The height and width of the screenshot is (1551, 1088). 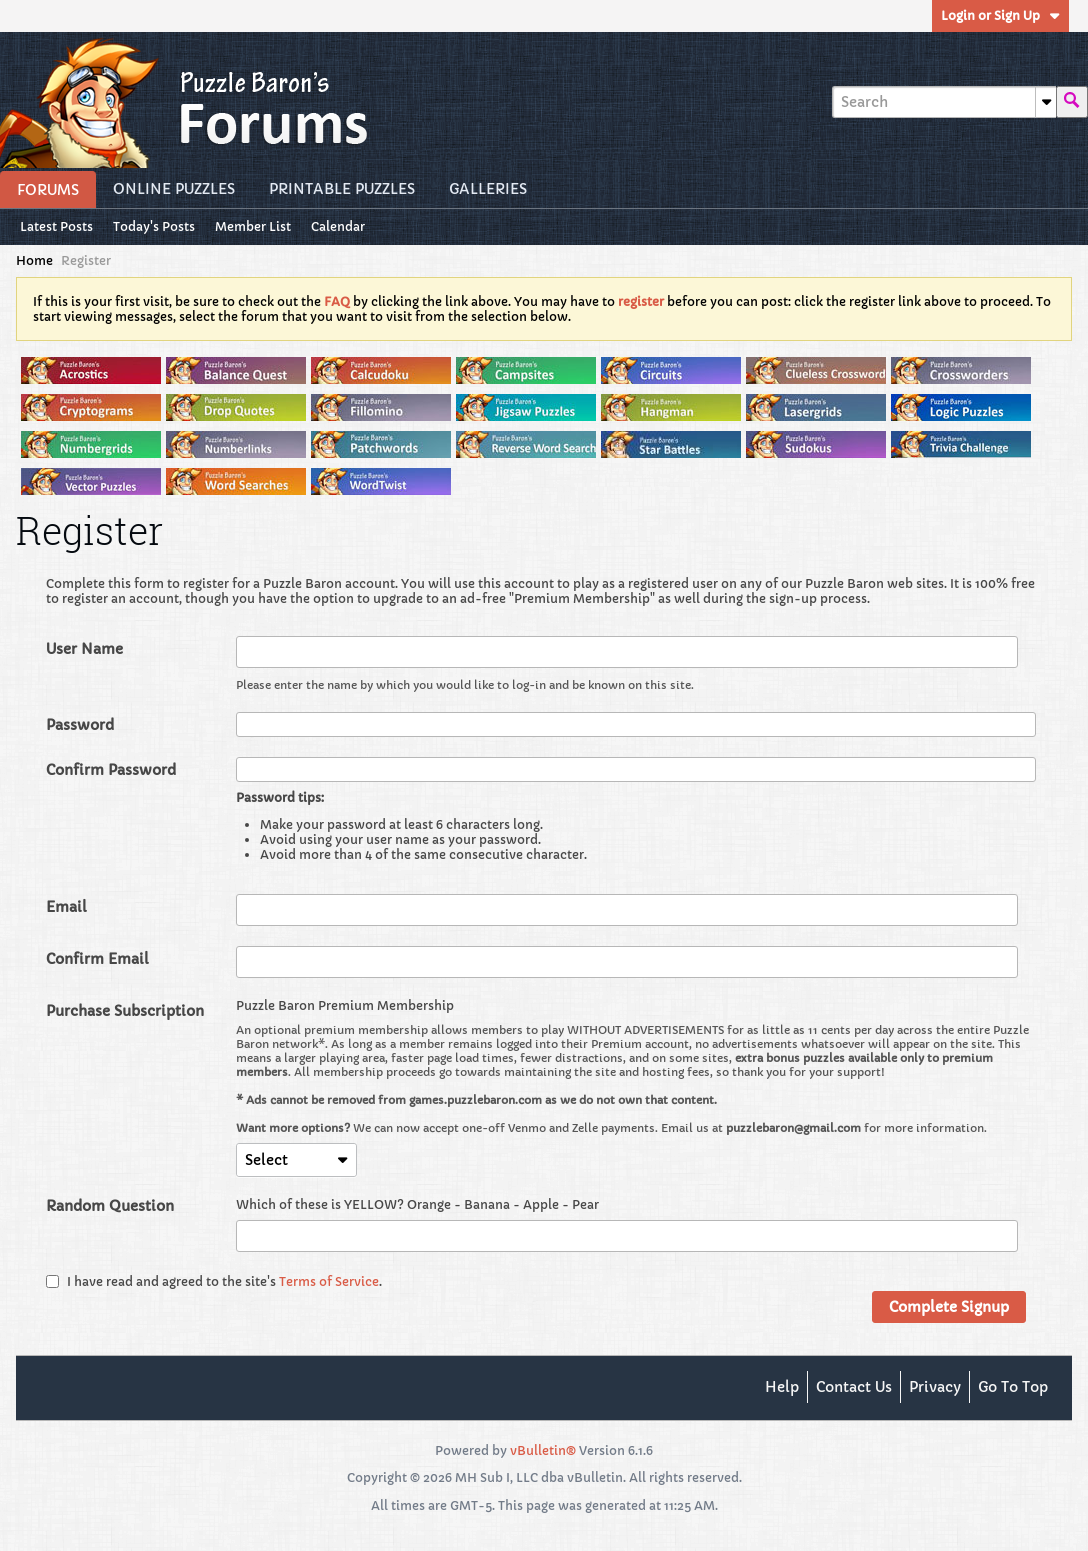 I want to click on Email, so click(x=66, y=907).